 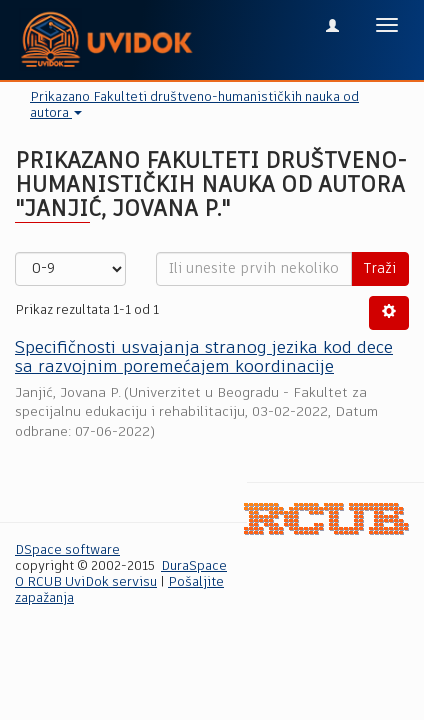 What do you see at coordinates (194, 566) in the screenshot?
I see `DuraSpace` at bounding box center [194, 566].